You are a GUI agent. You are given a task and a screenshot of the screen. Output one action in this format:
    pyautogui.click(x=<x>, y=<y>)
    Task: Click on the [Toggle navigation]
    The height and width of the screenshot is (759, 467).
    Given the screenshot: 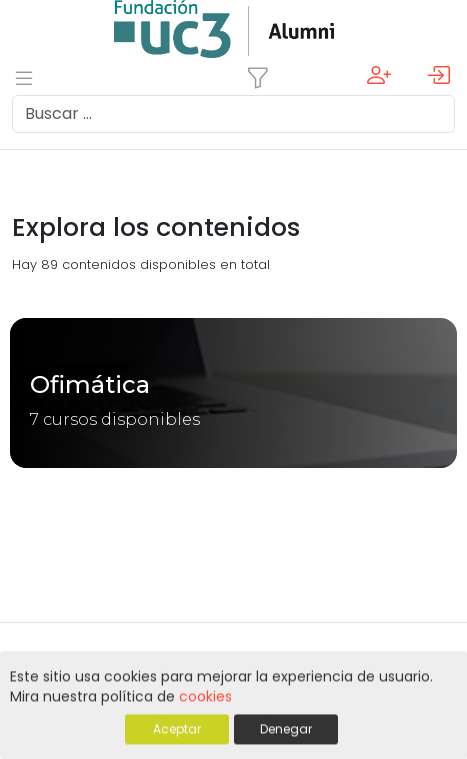 What is the action you would take?
    pyautogui.click(x=258, y=78)
    